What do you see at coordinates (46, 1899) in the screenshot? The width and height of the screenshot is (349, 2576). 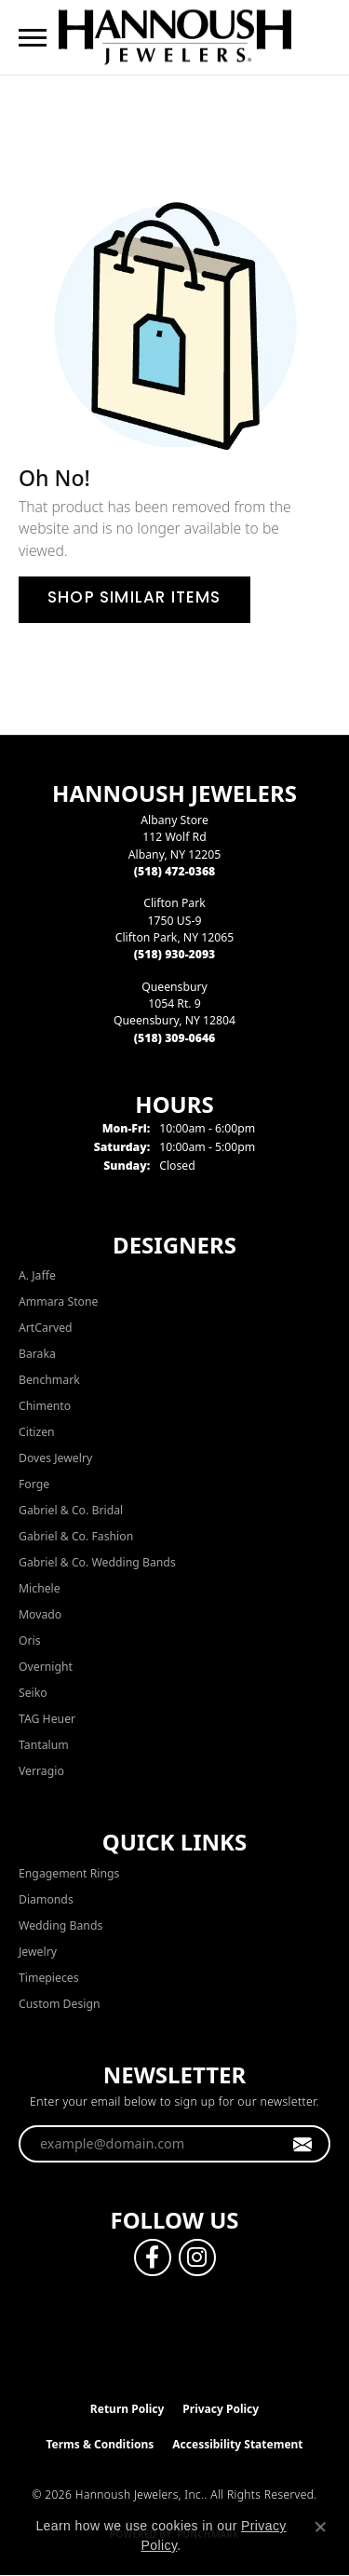 I see `Diamonds` at bounding box center [46, 1899].